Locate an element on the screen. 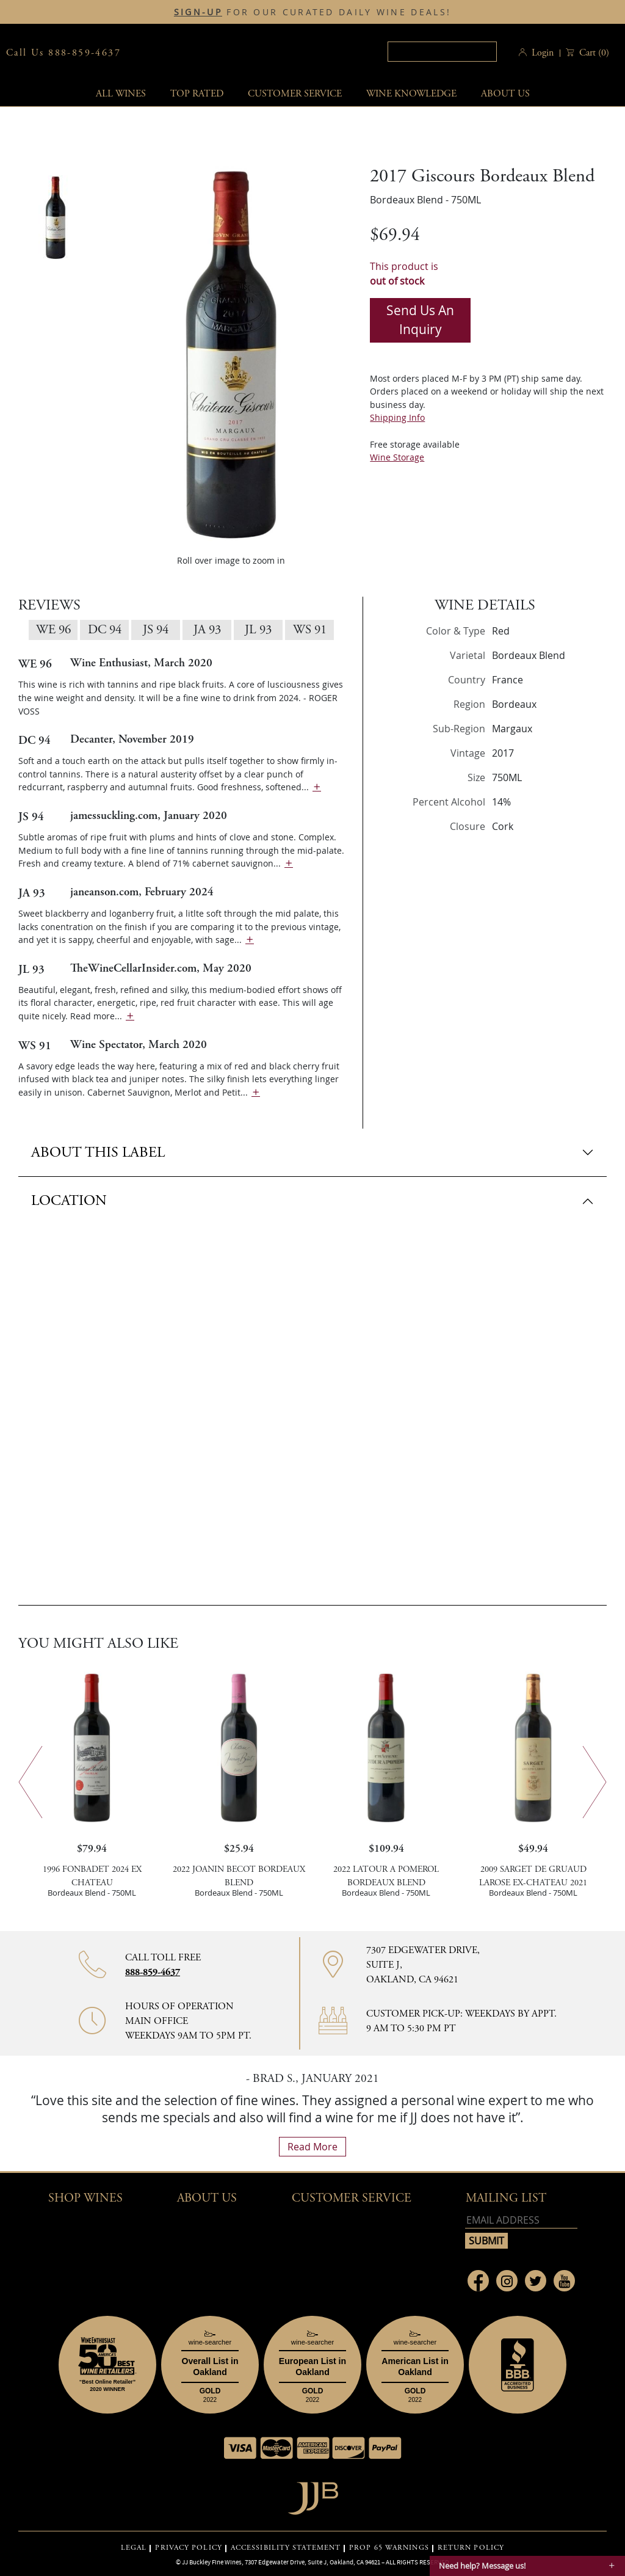  Shipping Info is located at coordinates (397, 417).